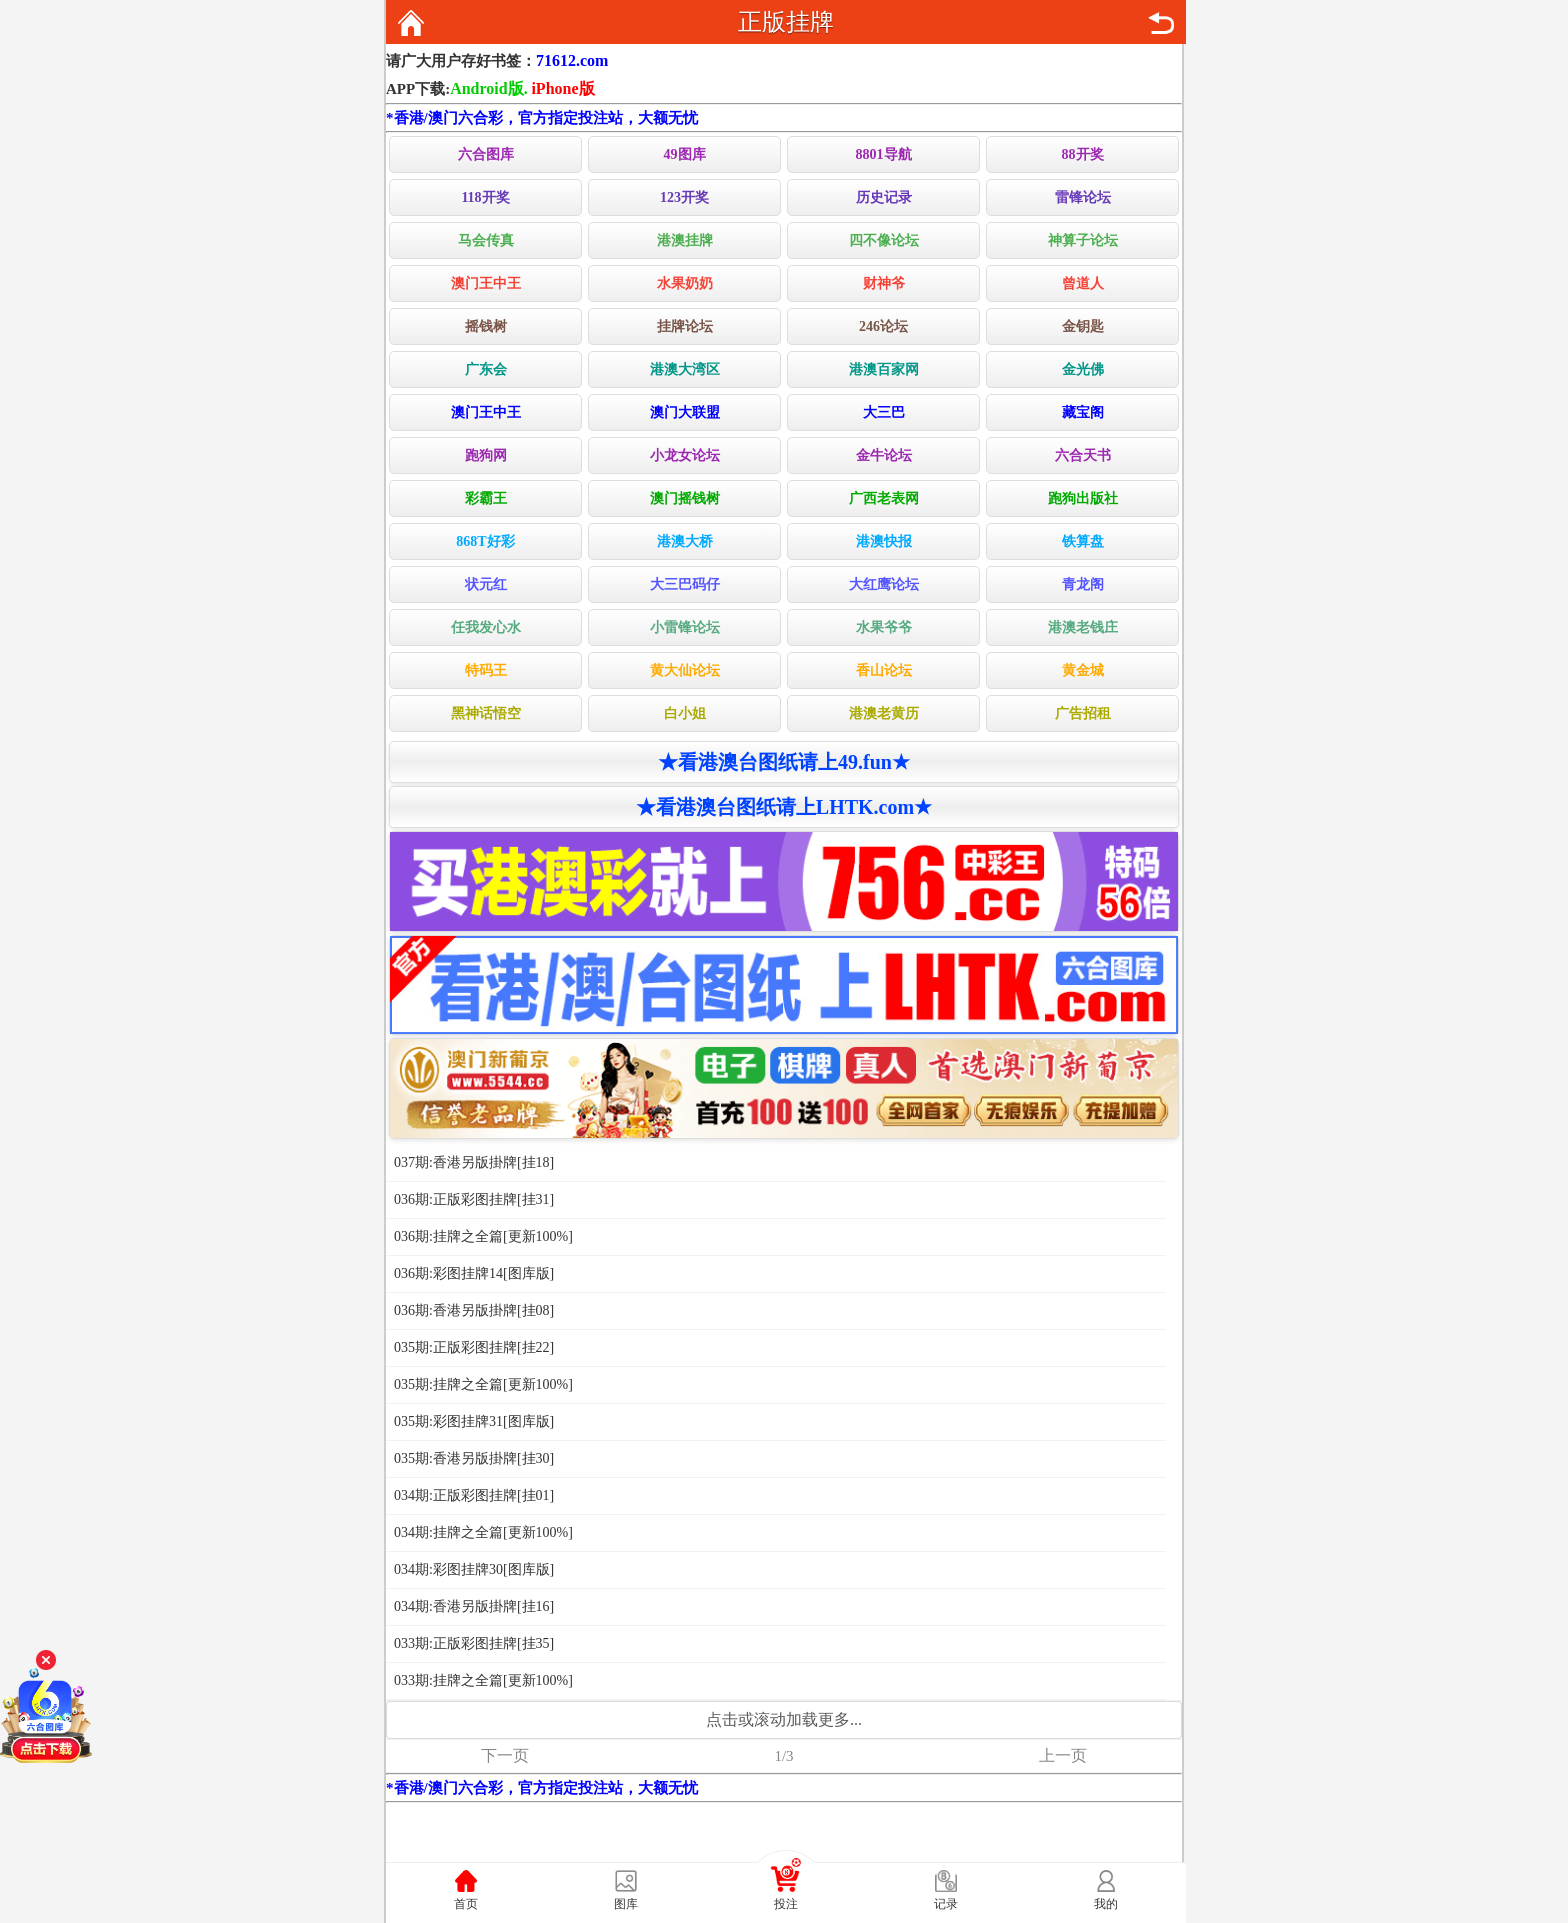 The image size is (1568, 1923). What do you see at coordinates (485, 541) in the screenshot?
I see `868T好彩` at bounding box center [485, 541].